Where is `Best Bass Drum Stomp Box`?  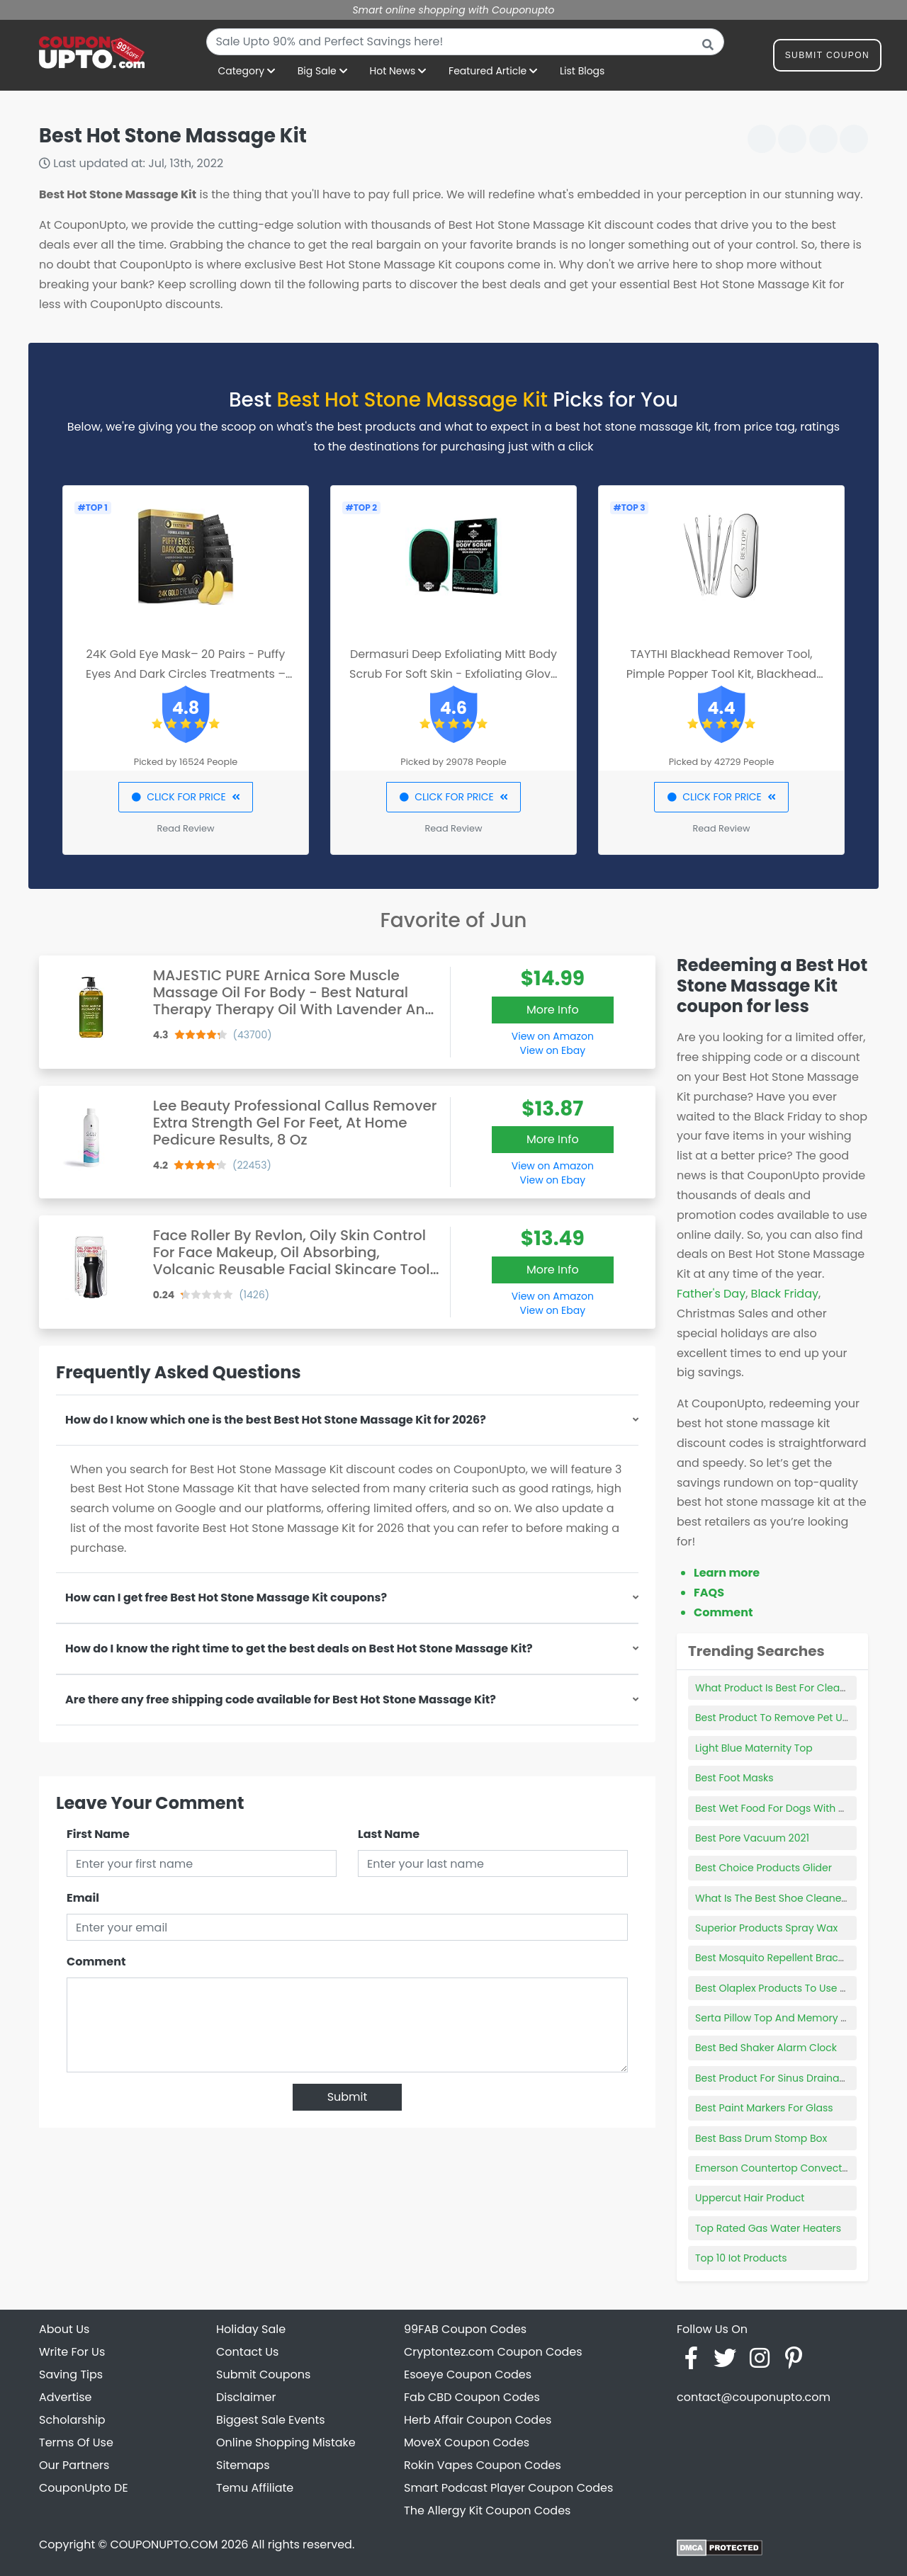 Best Bass Drum Stomp Box is located at coordinates (761, 2138).